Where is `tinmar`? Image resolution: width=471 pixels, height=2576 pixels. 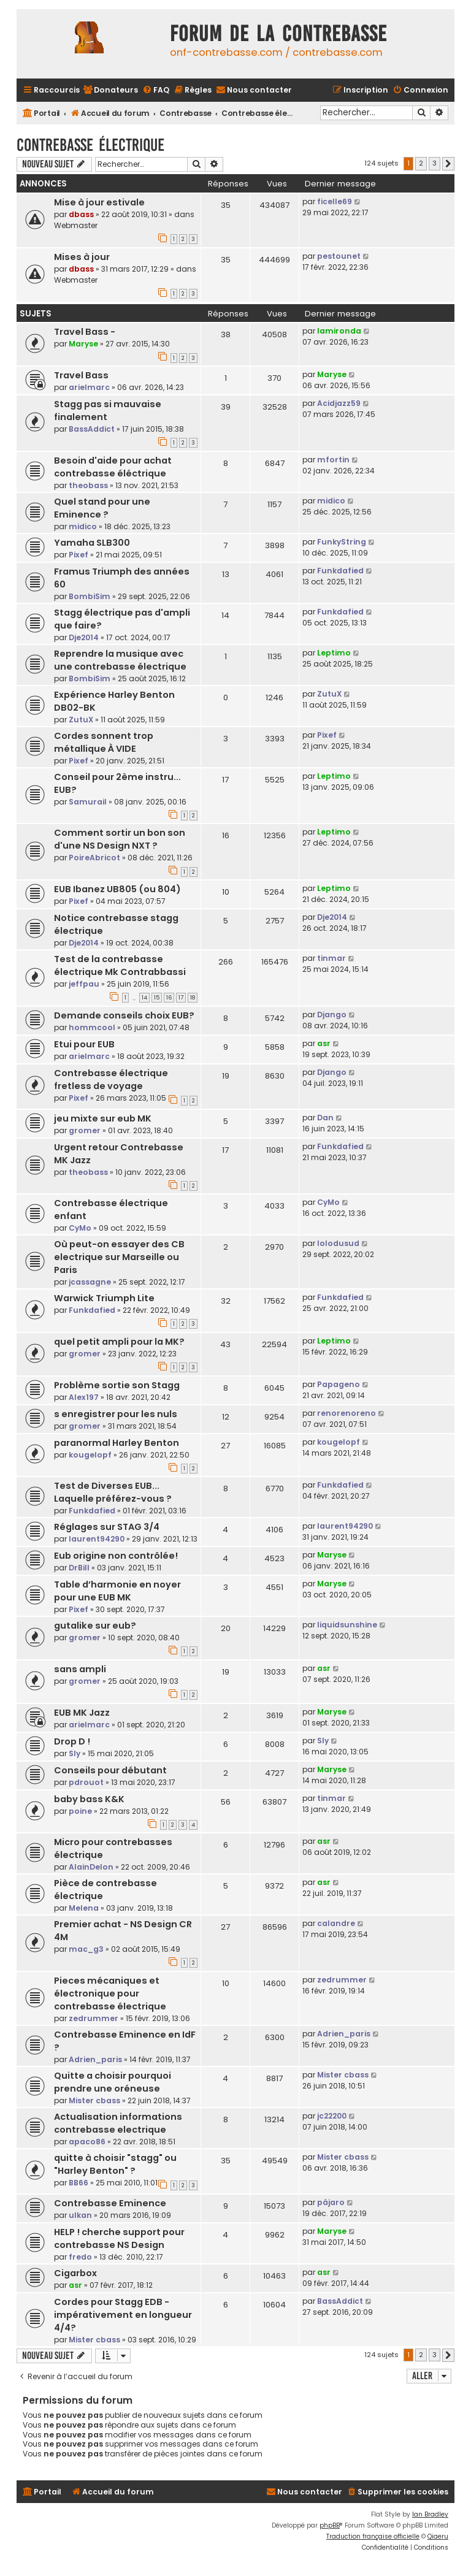
tinmar is located at coordinates (331, 958).